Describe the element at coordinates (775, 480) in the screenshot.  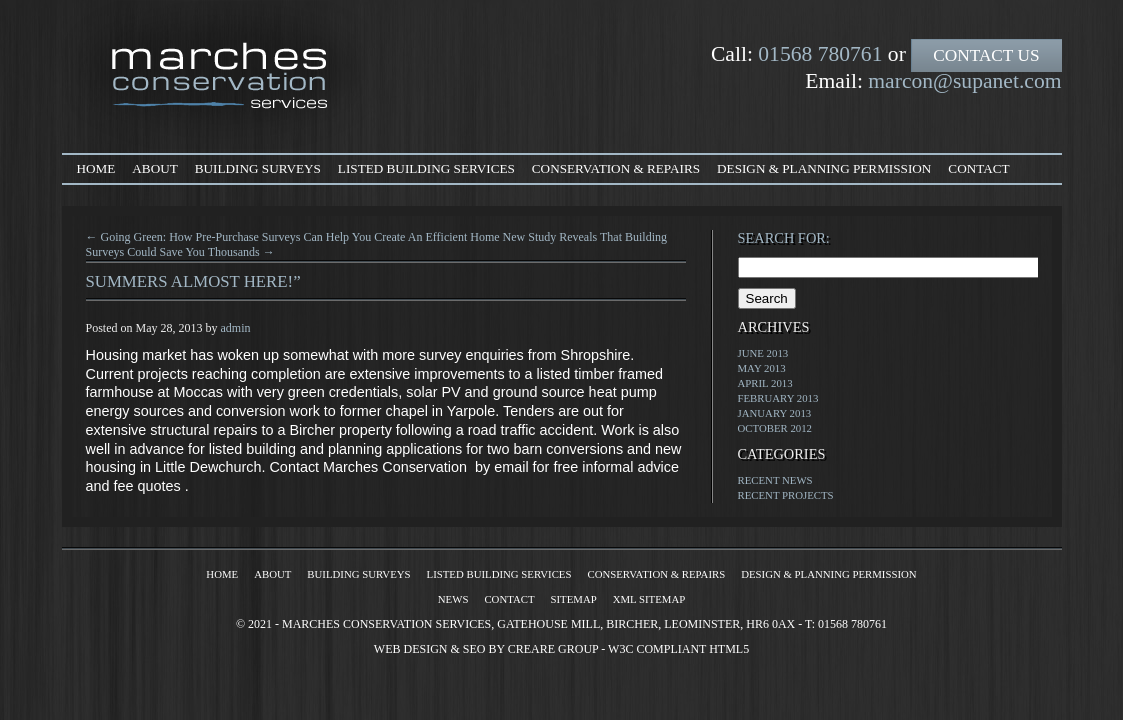
I see `Recent News` at that location.